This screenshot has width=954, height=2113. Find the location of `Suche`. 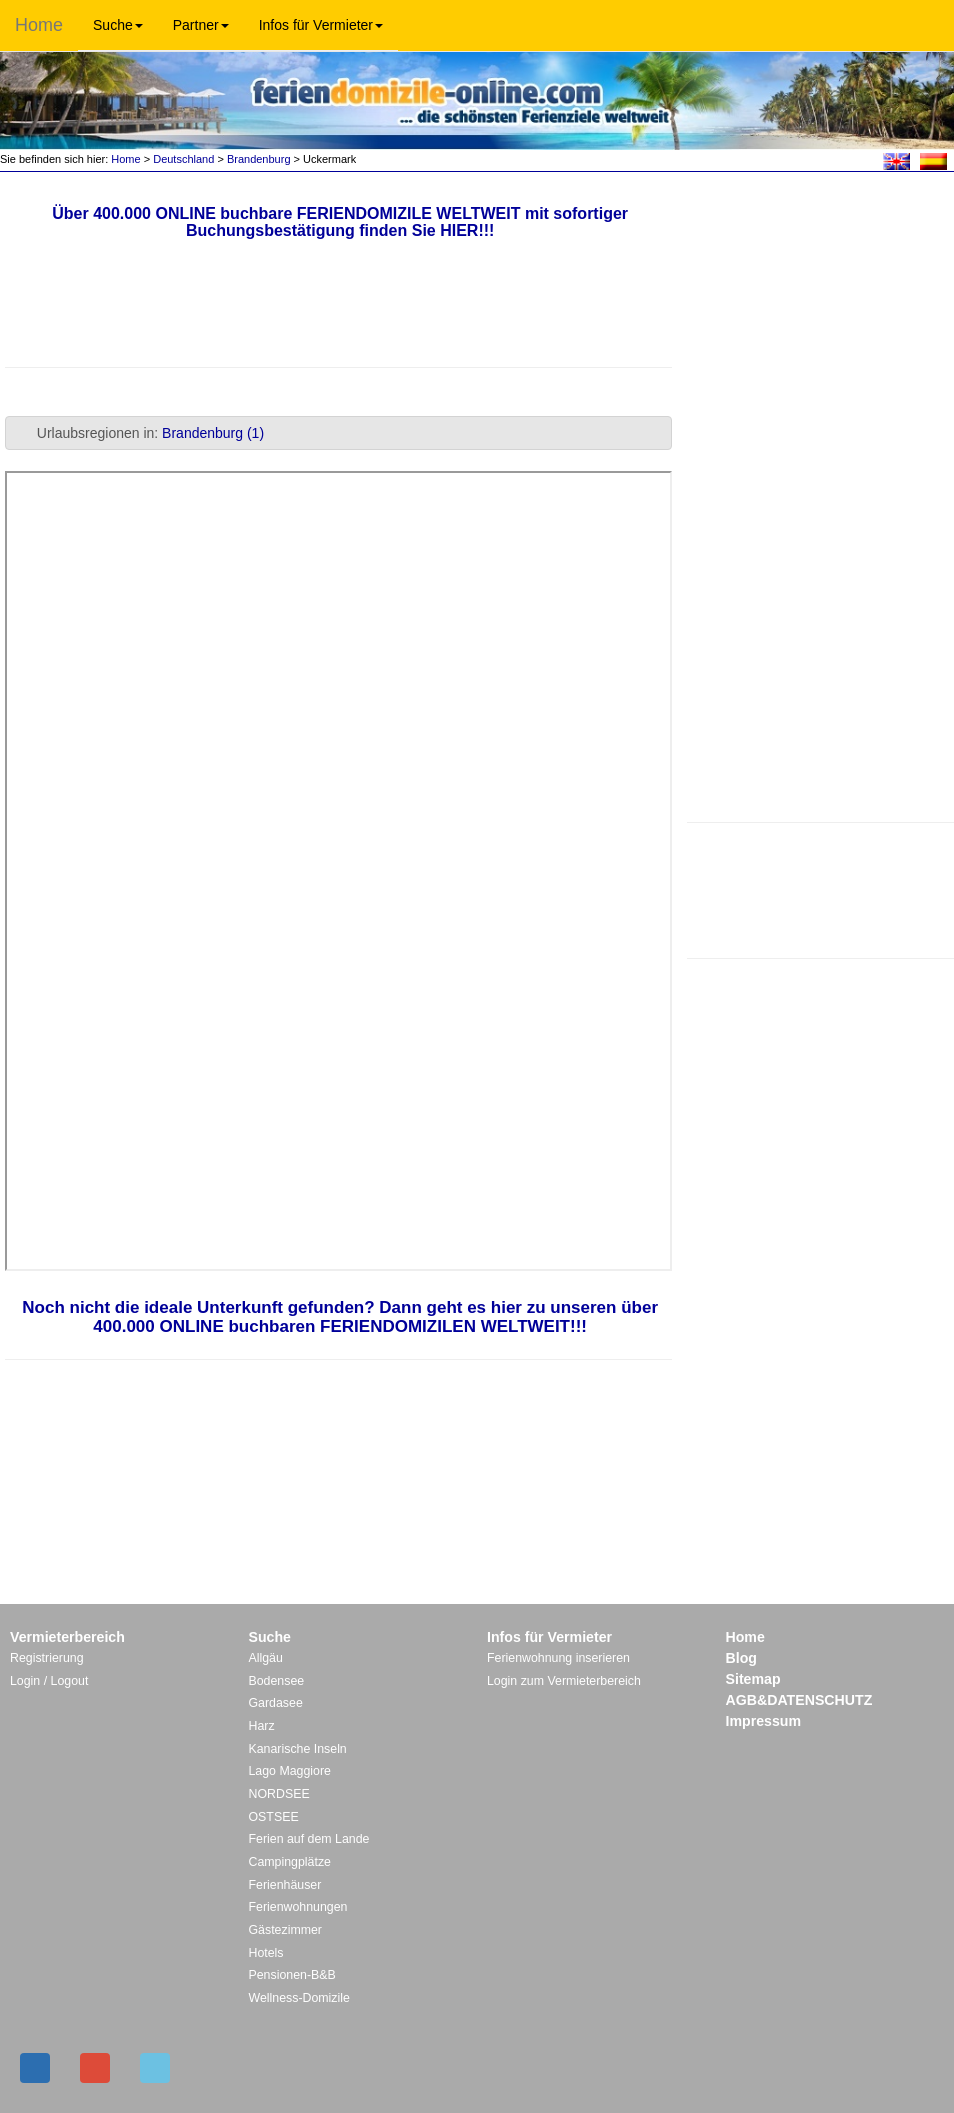

Suche is located at coordinates (118, 25).